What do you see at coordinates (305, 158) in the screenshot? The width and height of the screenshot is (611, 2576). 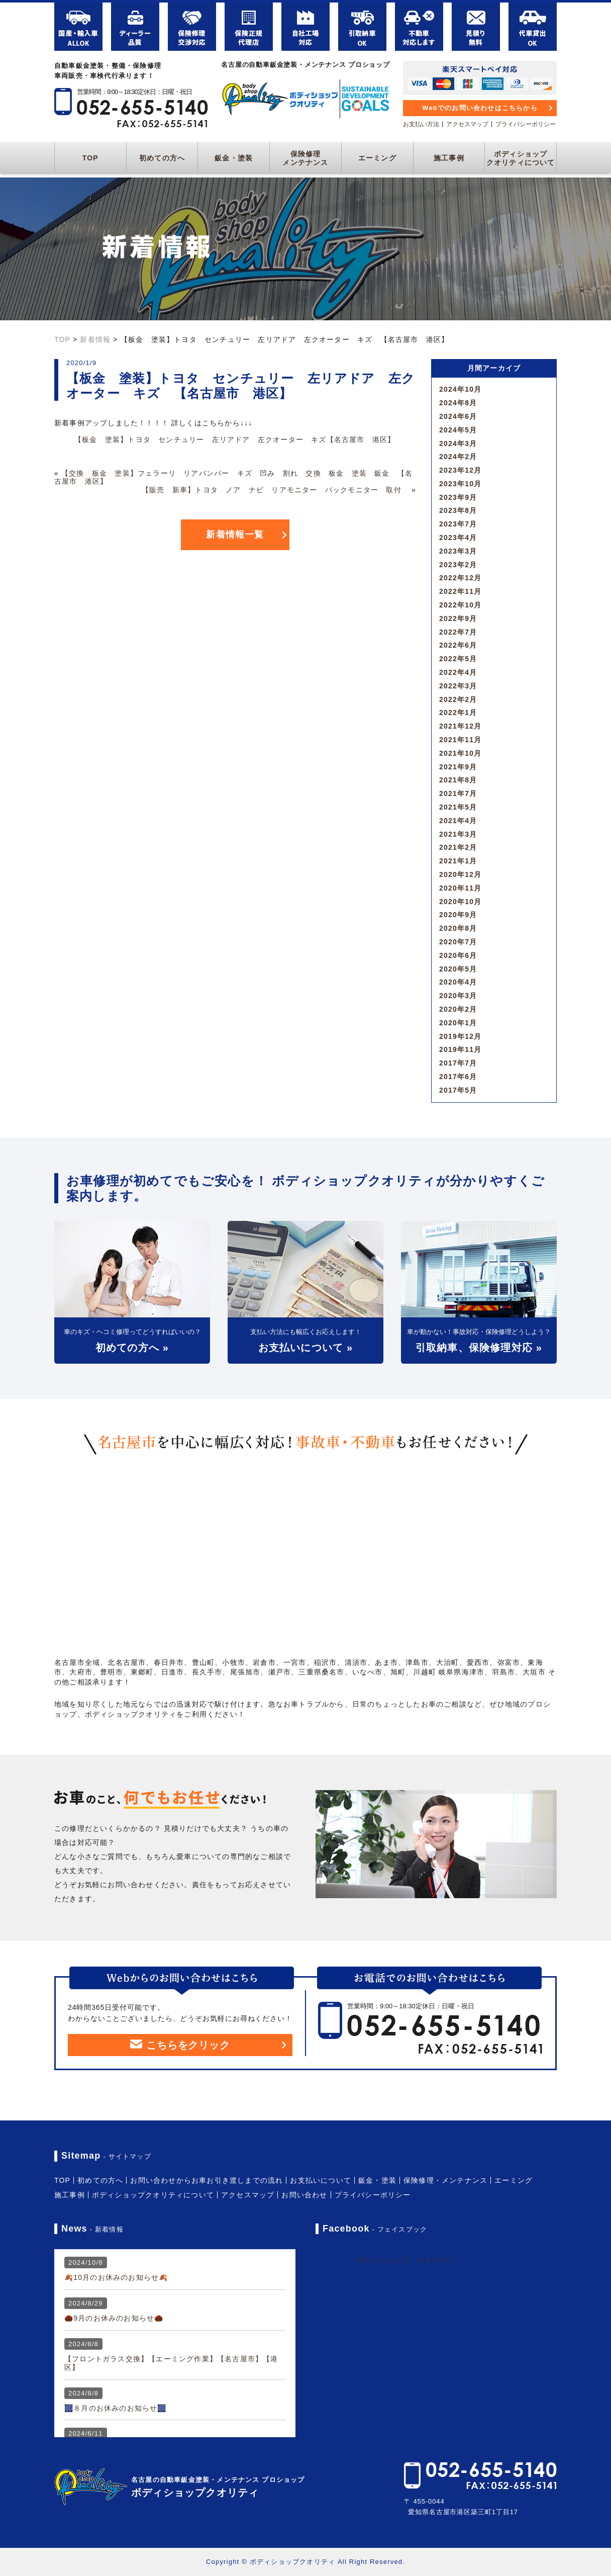 I see `保険修理メンテナンス` at bounding box center [305, 158].